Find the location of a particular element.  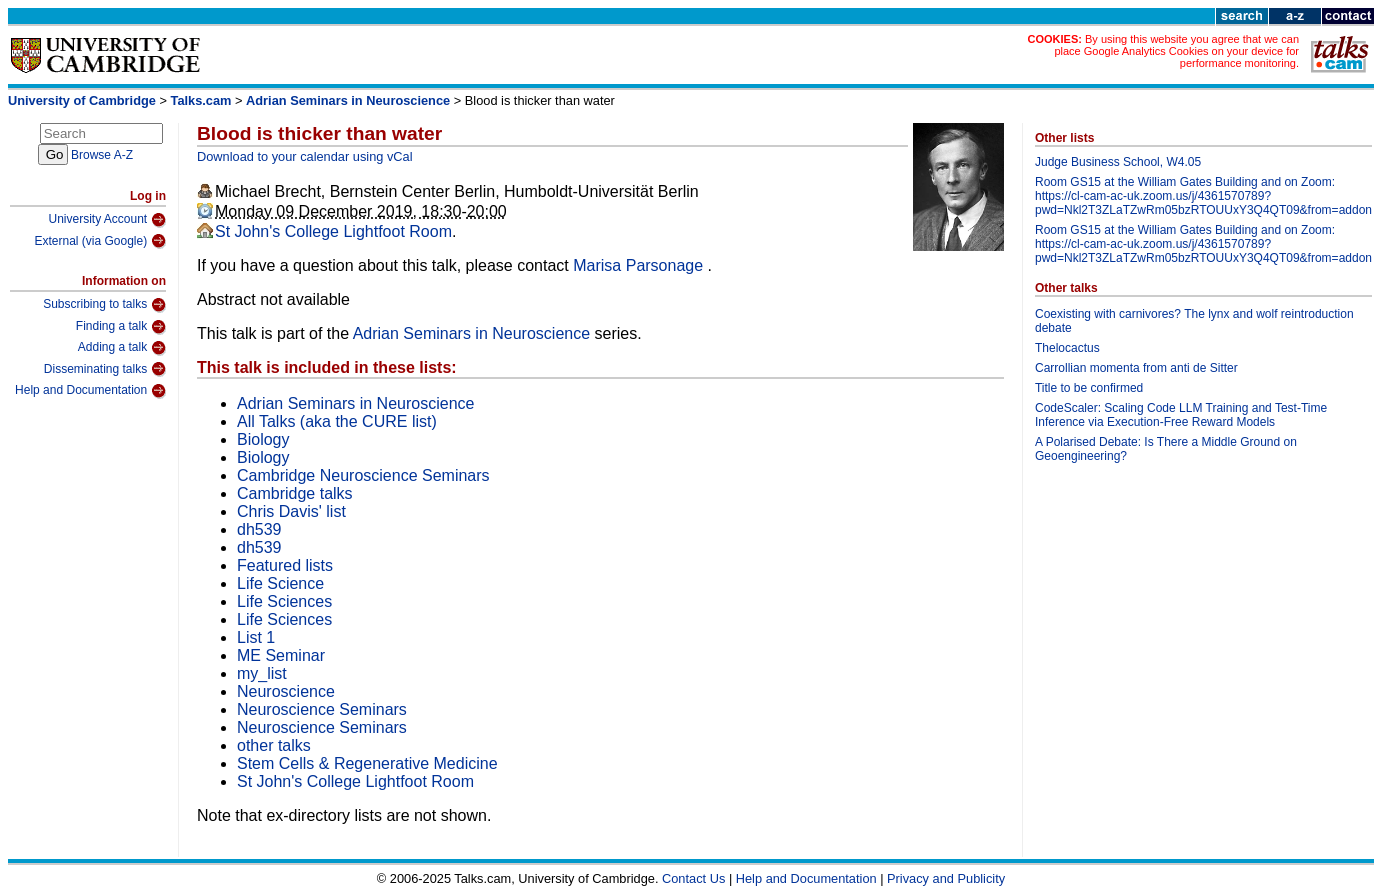

Cambridge talks is located at coordinates (295, 493).